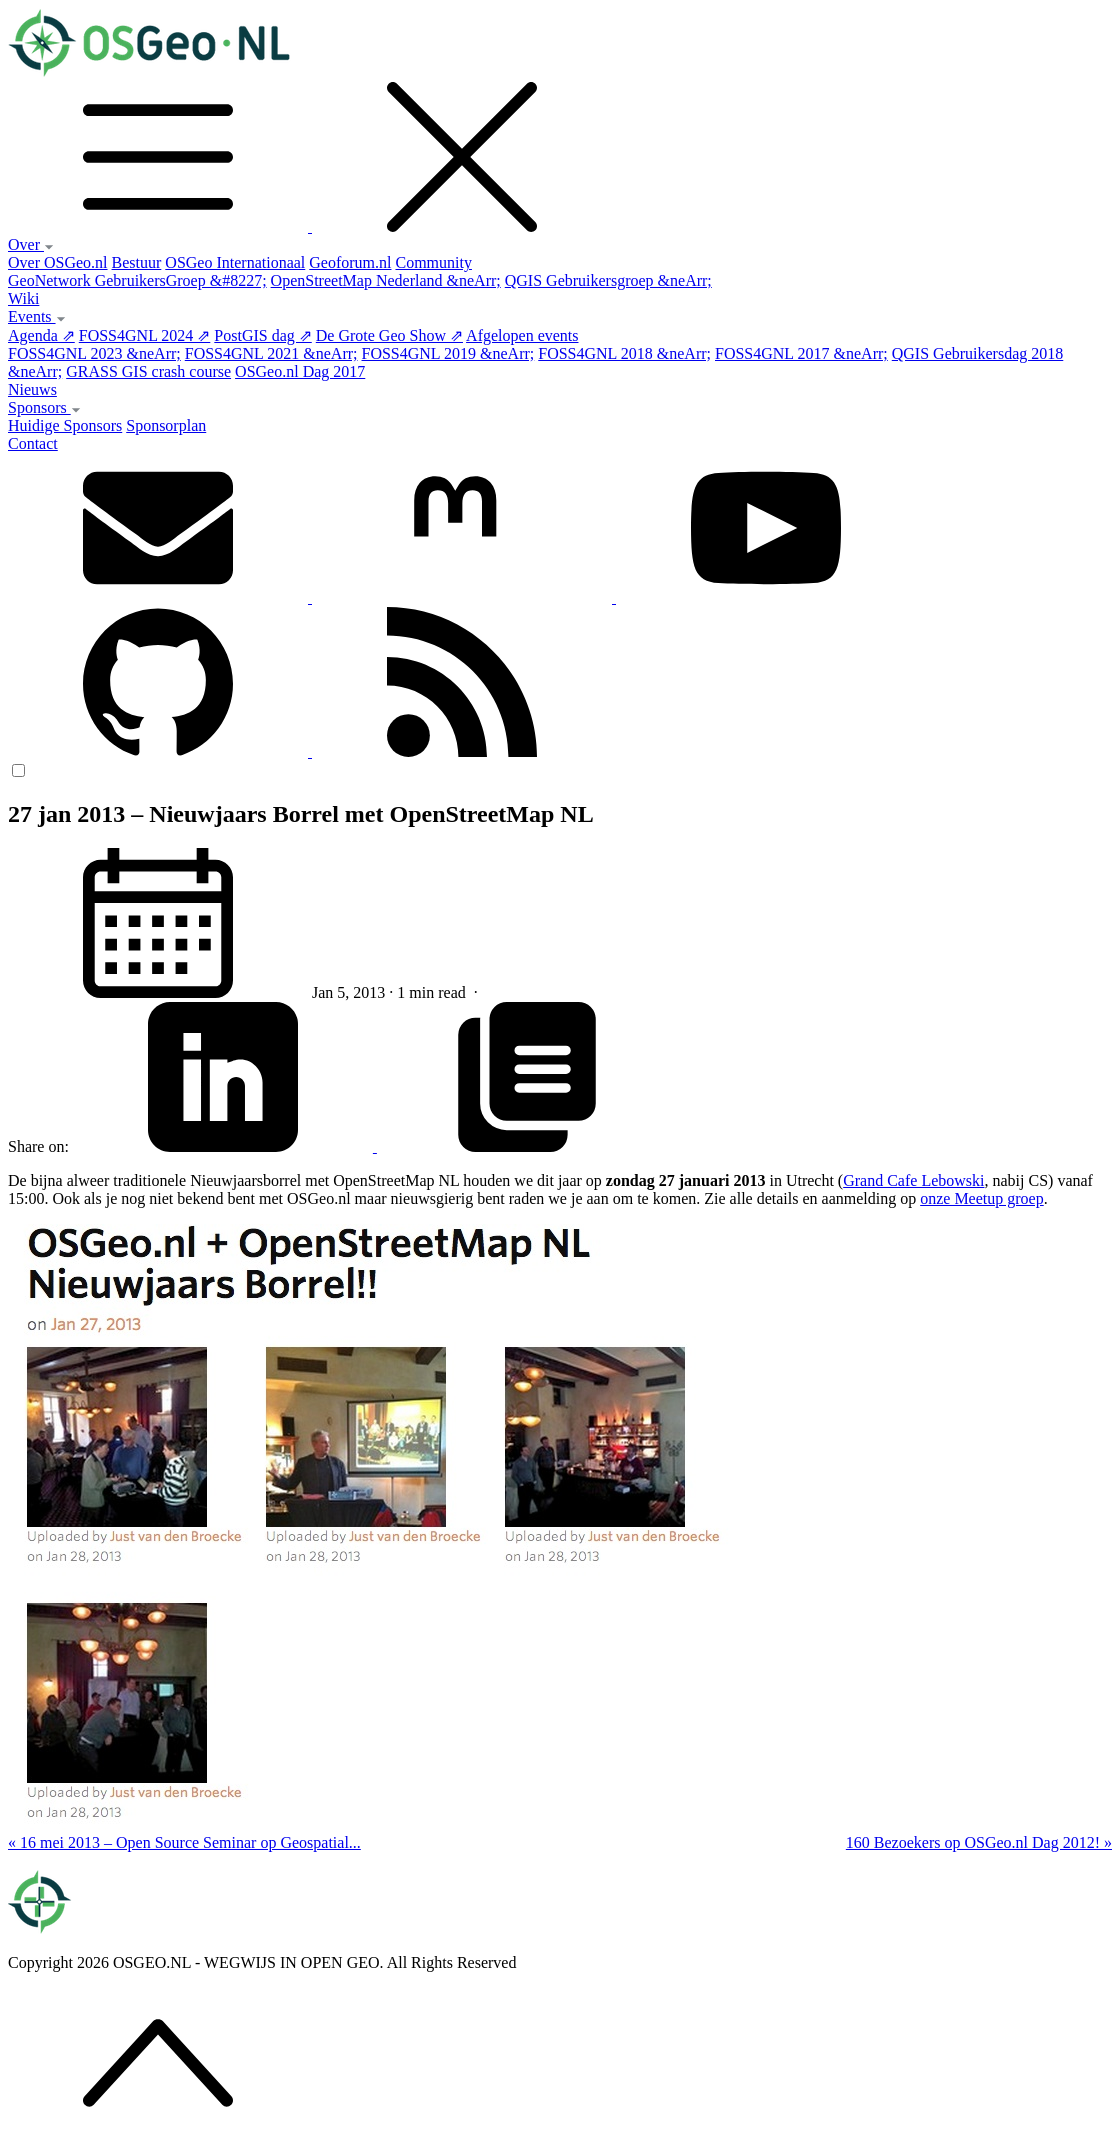 The image size is (1120, 2150). What do you see at coordinates (41, 335) in the screenshot?
I see `Agenda ⇗` at bounding box center [41, 335].